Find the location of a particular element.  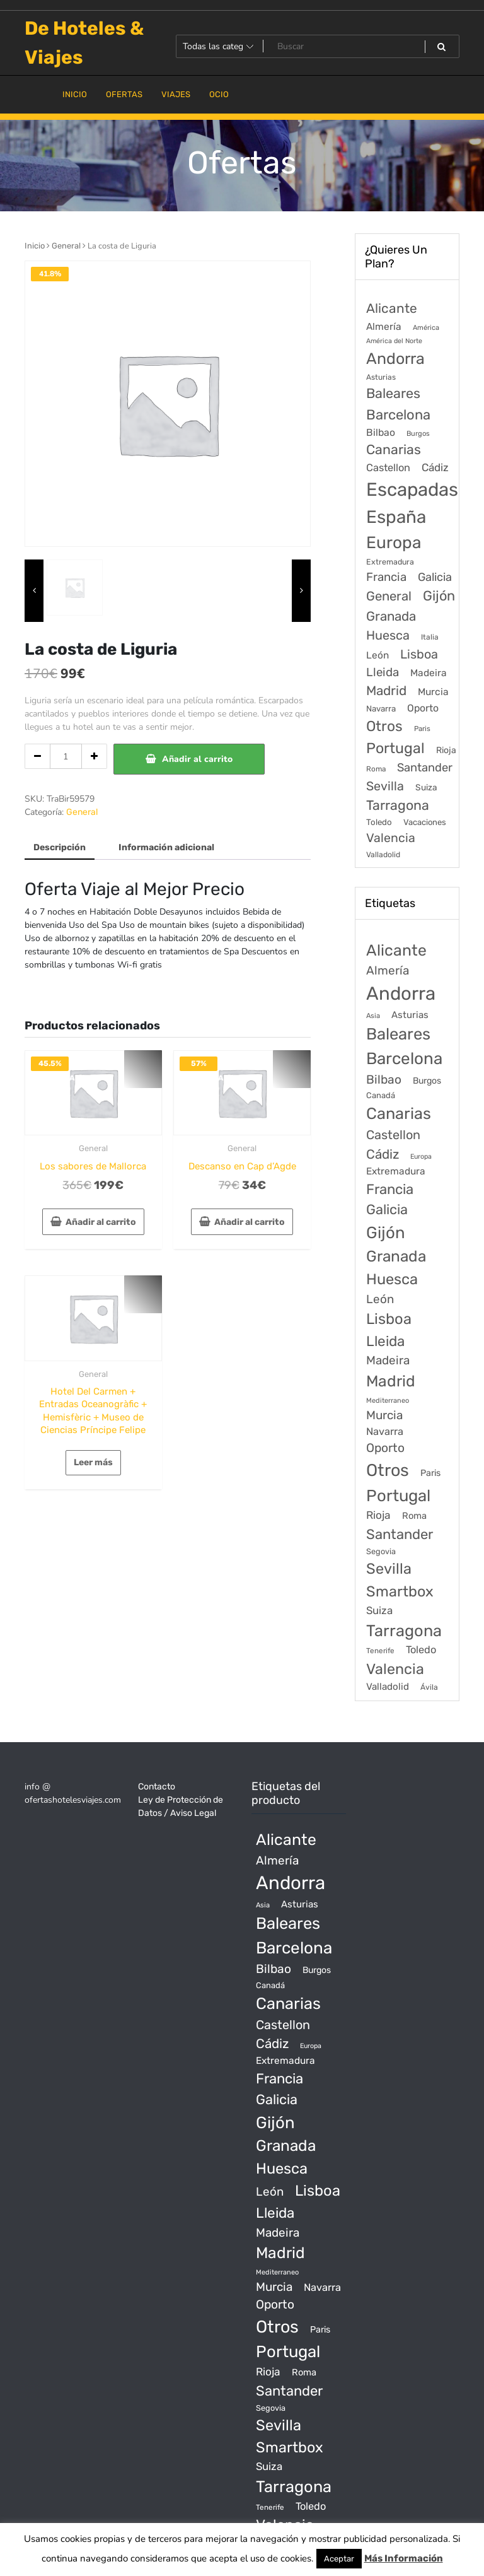

Castellon [Castellon (244 elementos)] is located at coordinates (388, 468).